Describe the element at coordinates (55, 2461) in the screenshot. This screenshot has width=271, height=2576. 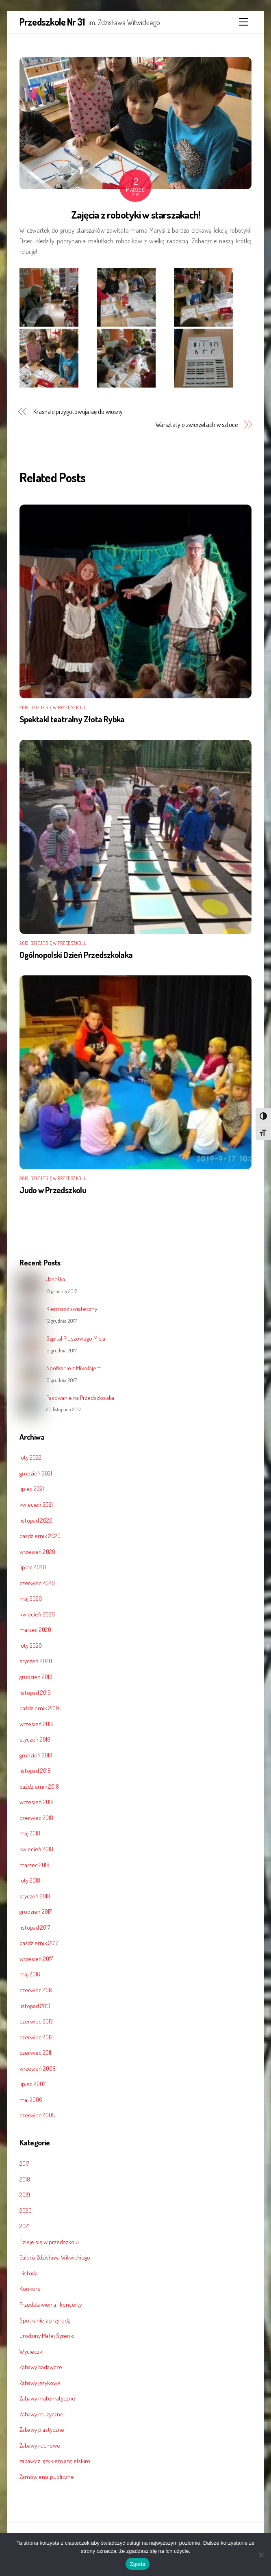
I see `zabawy z językiem angielskim` at that location.